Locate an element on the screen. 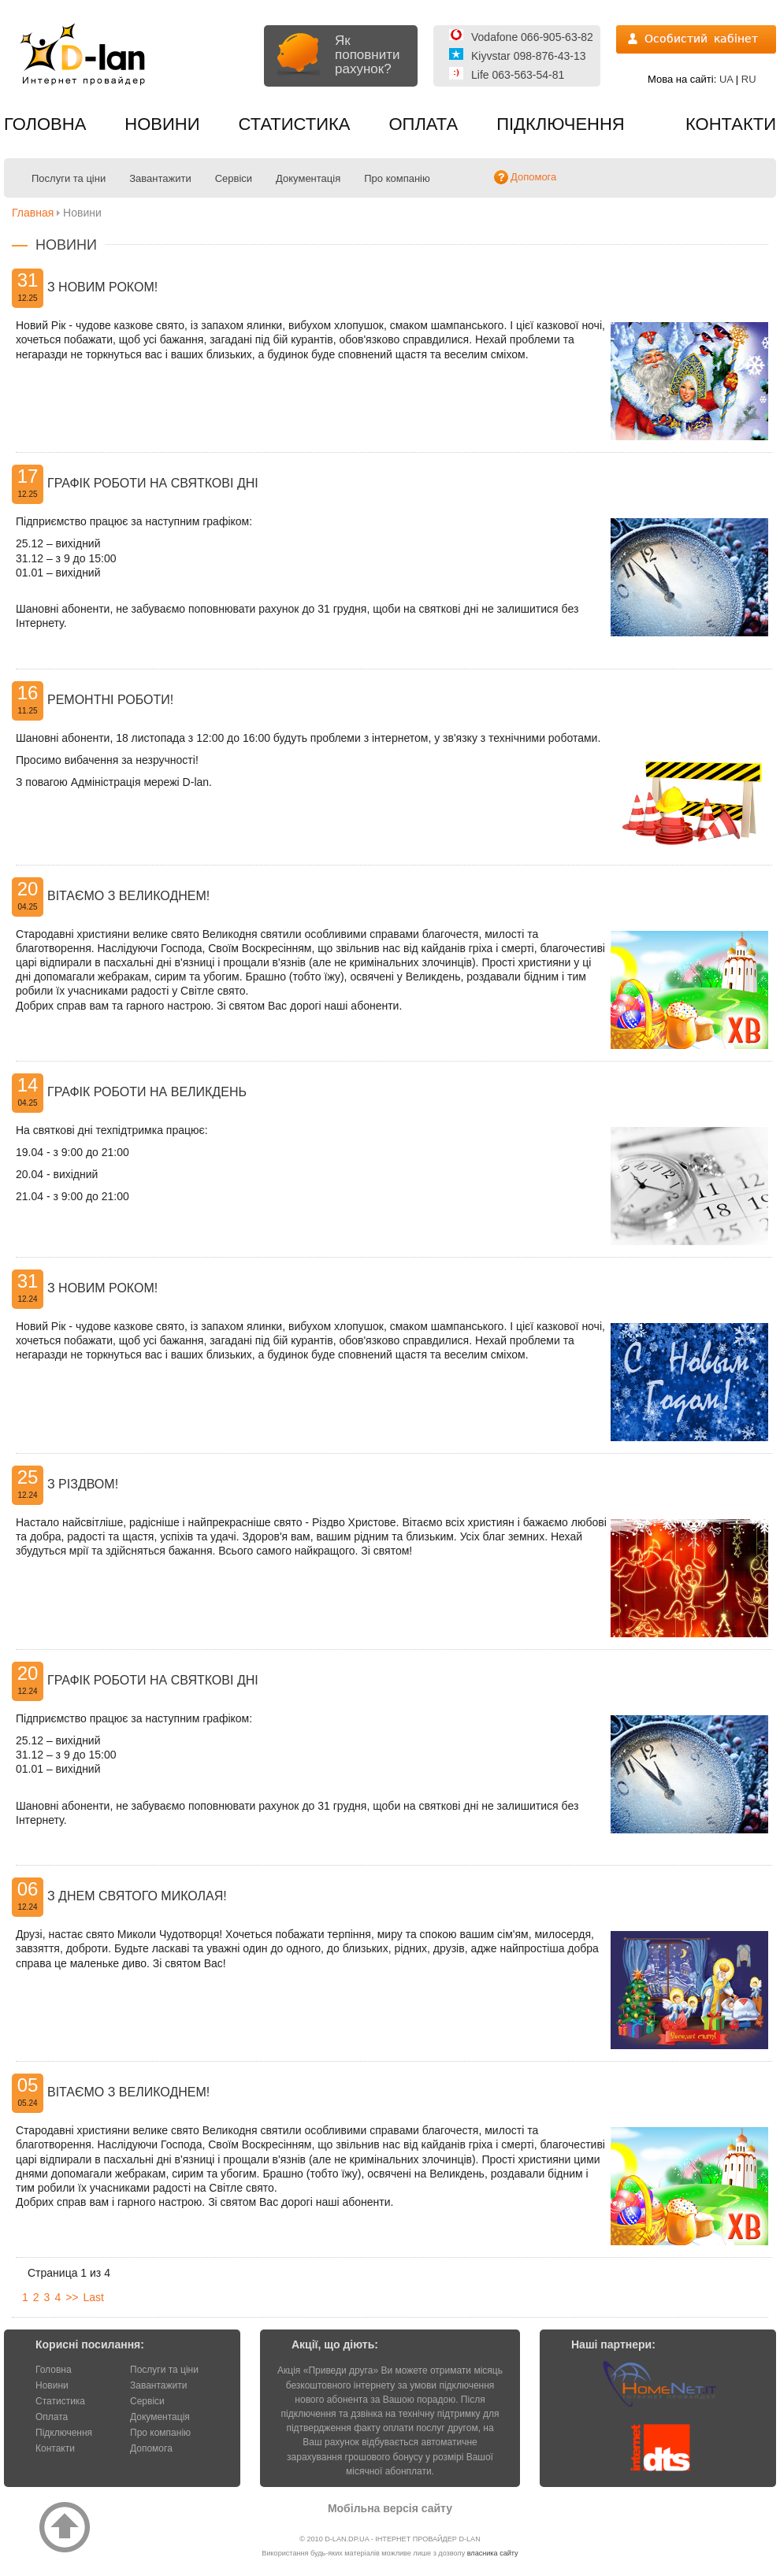 This screenshot has width=780, height=2576. власника сайту is located at coordinates (492, 2553).